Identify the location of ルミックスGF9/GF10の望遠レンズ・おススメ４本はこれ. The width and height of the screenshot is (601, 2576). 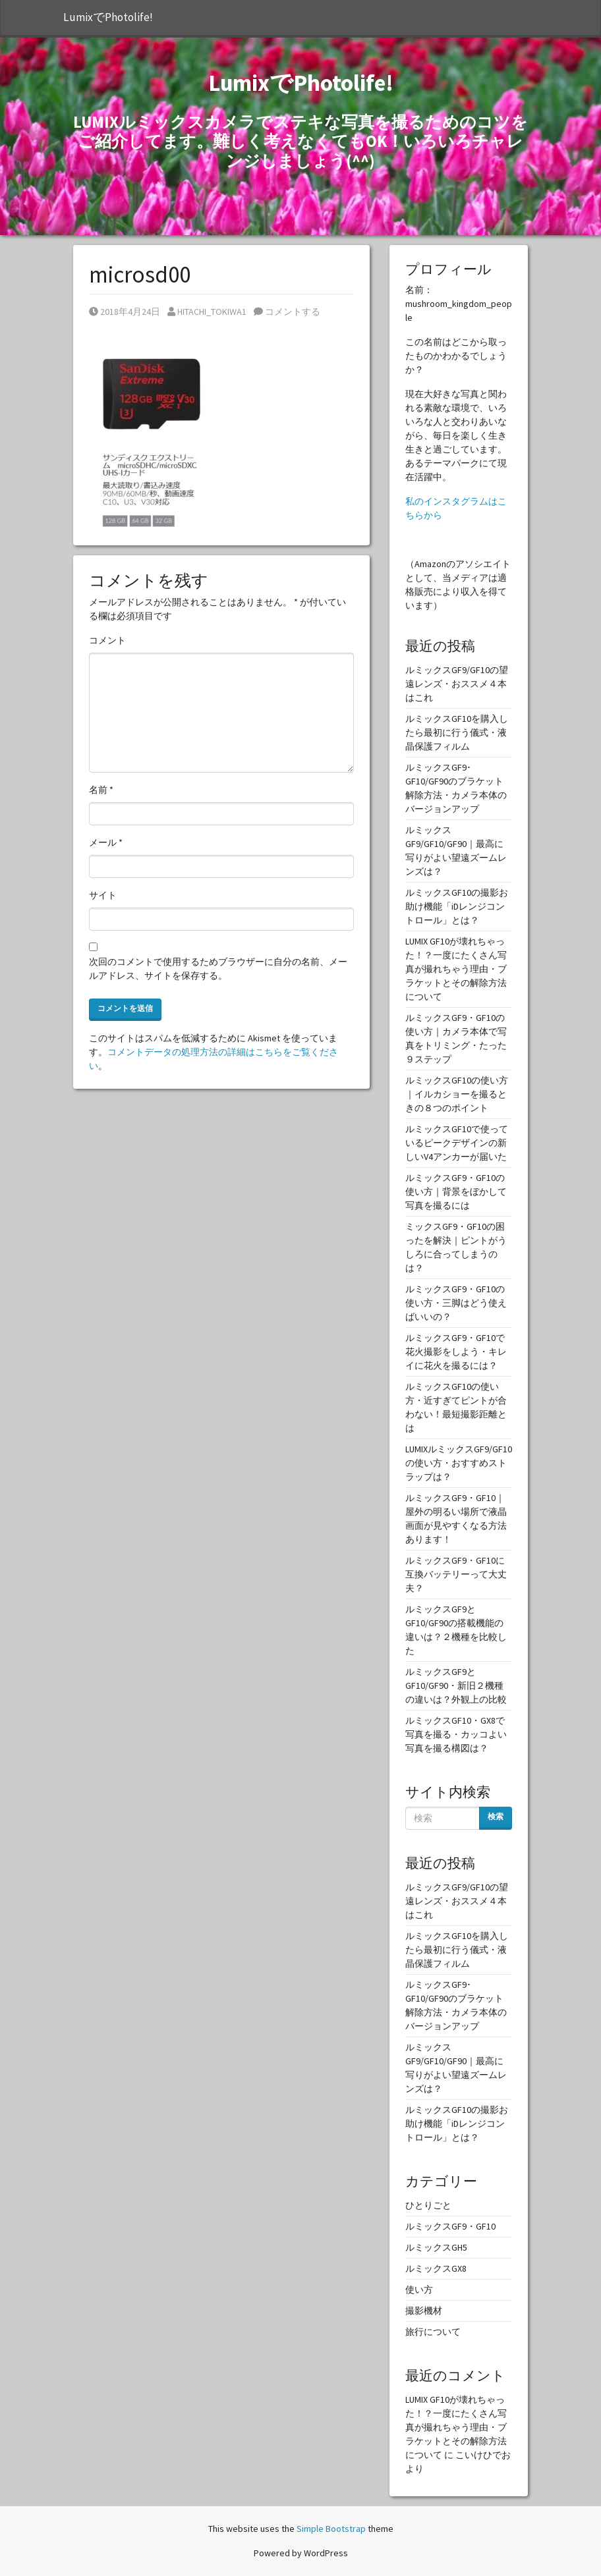
(456, 683).